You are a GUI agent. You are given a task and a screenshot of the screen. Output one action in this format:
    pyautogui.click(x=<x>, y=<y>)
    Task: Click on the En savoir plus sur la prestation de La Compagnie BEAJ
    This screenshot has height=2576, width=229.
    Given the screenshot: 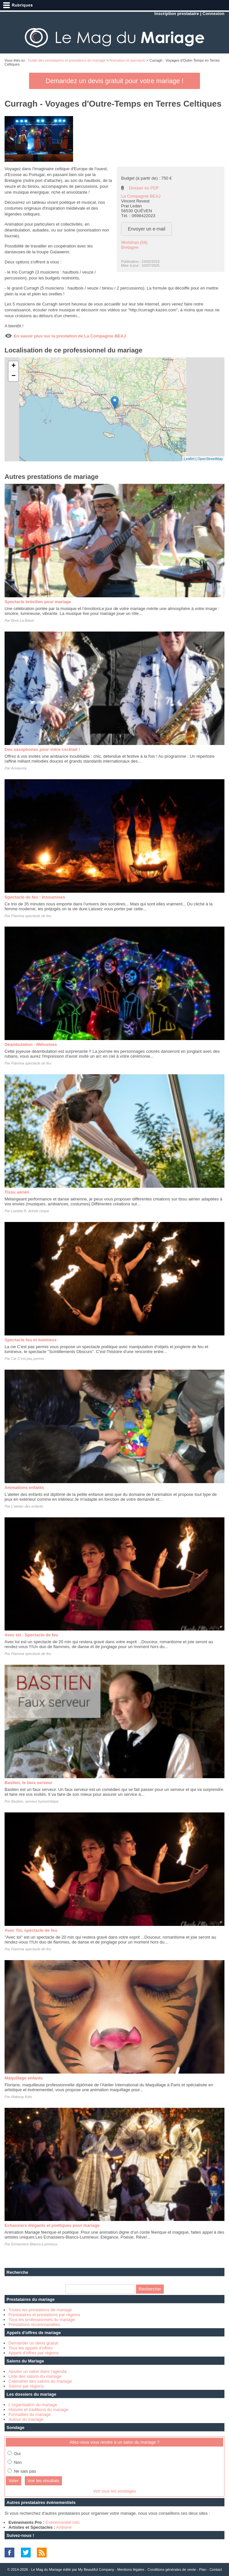 What is the action you would take?
    pyautogui.click(x=70, y=336)
    